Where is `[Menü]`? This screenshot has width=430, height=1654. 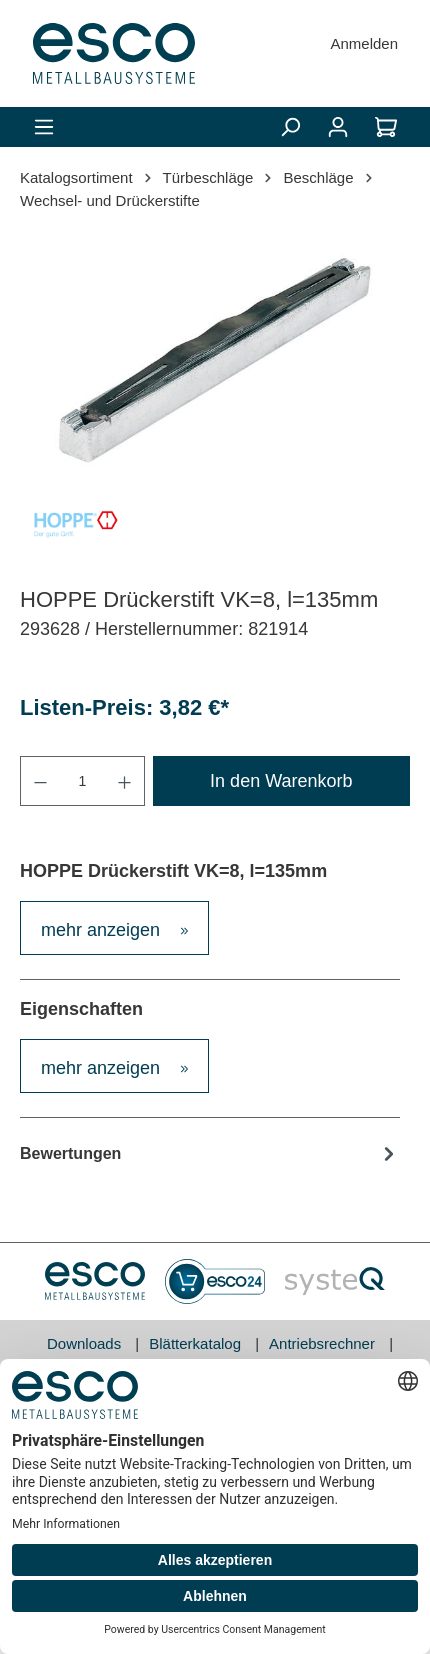 [Menü] is located at coordinates (44, 127).